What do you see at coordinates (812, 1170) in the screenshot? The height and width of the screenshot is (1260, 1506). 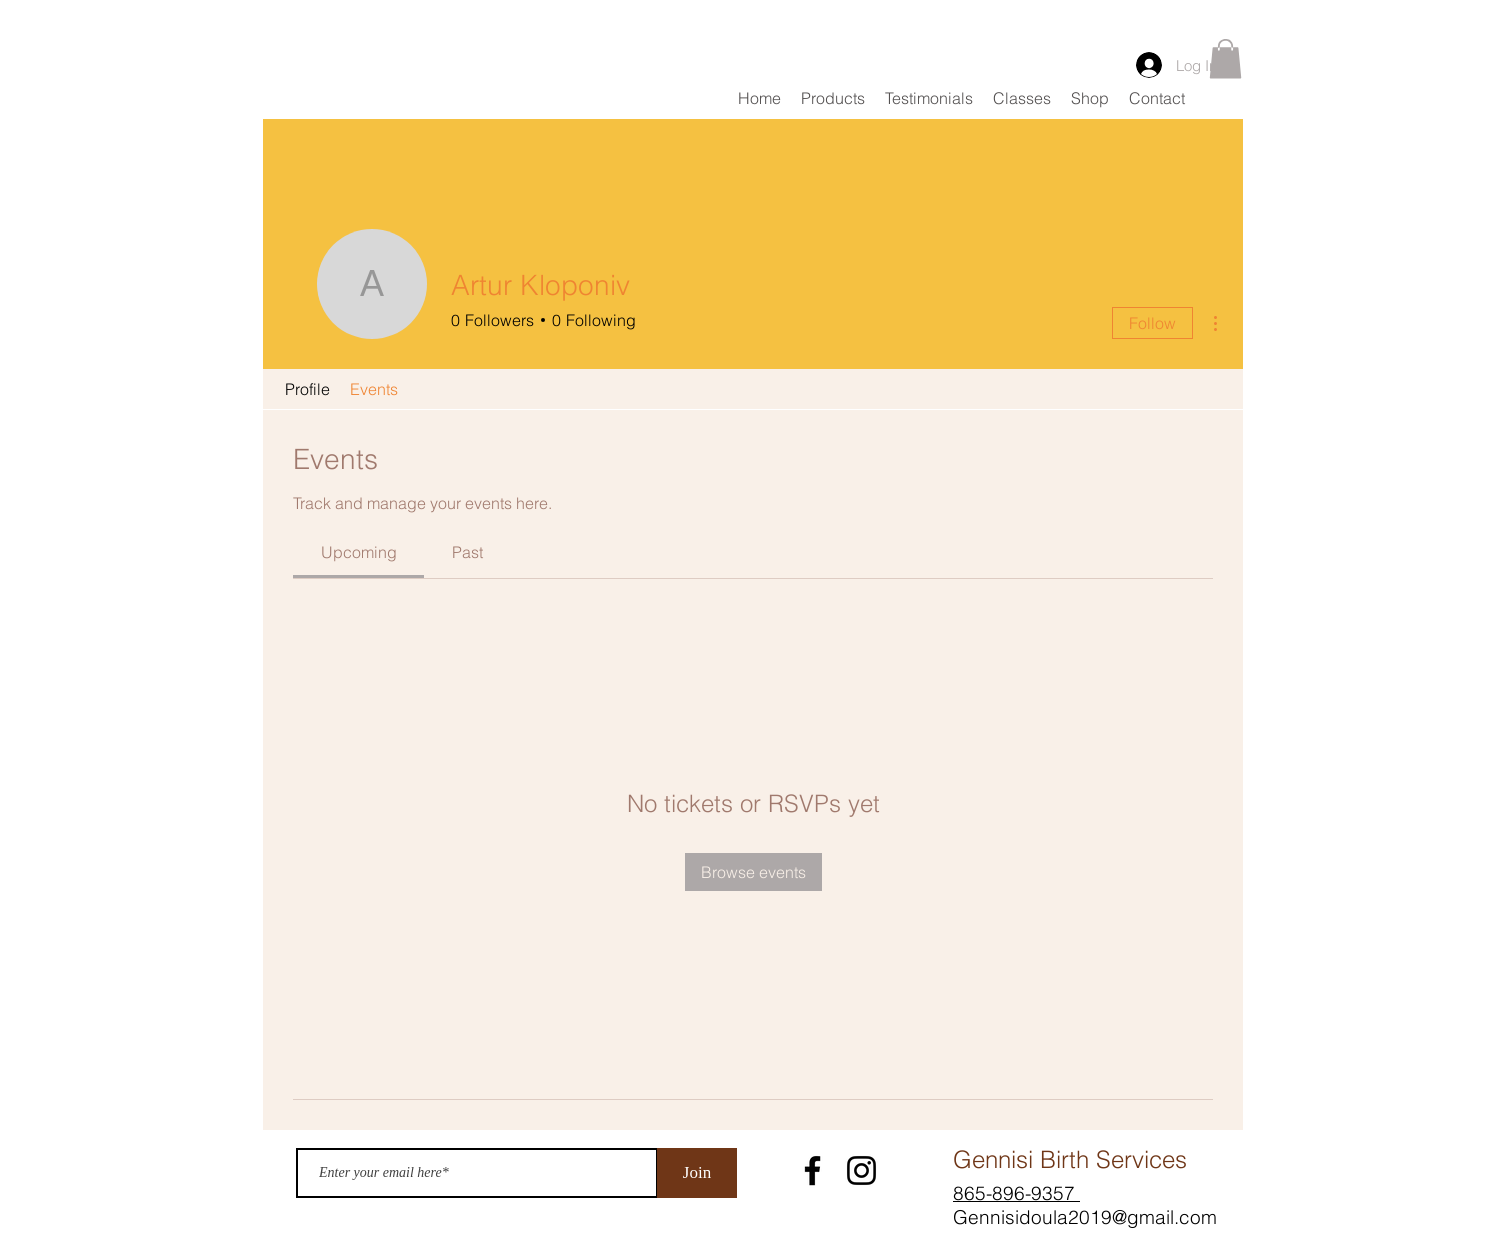 I see `[Facebook]` at bounding box center [812, 1170].